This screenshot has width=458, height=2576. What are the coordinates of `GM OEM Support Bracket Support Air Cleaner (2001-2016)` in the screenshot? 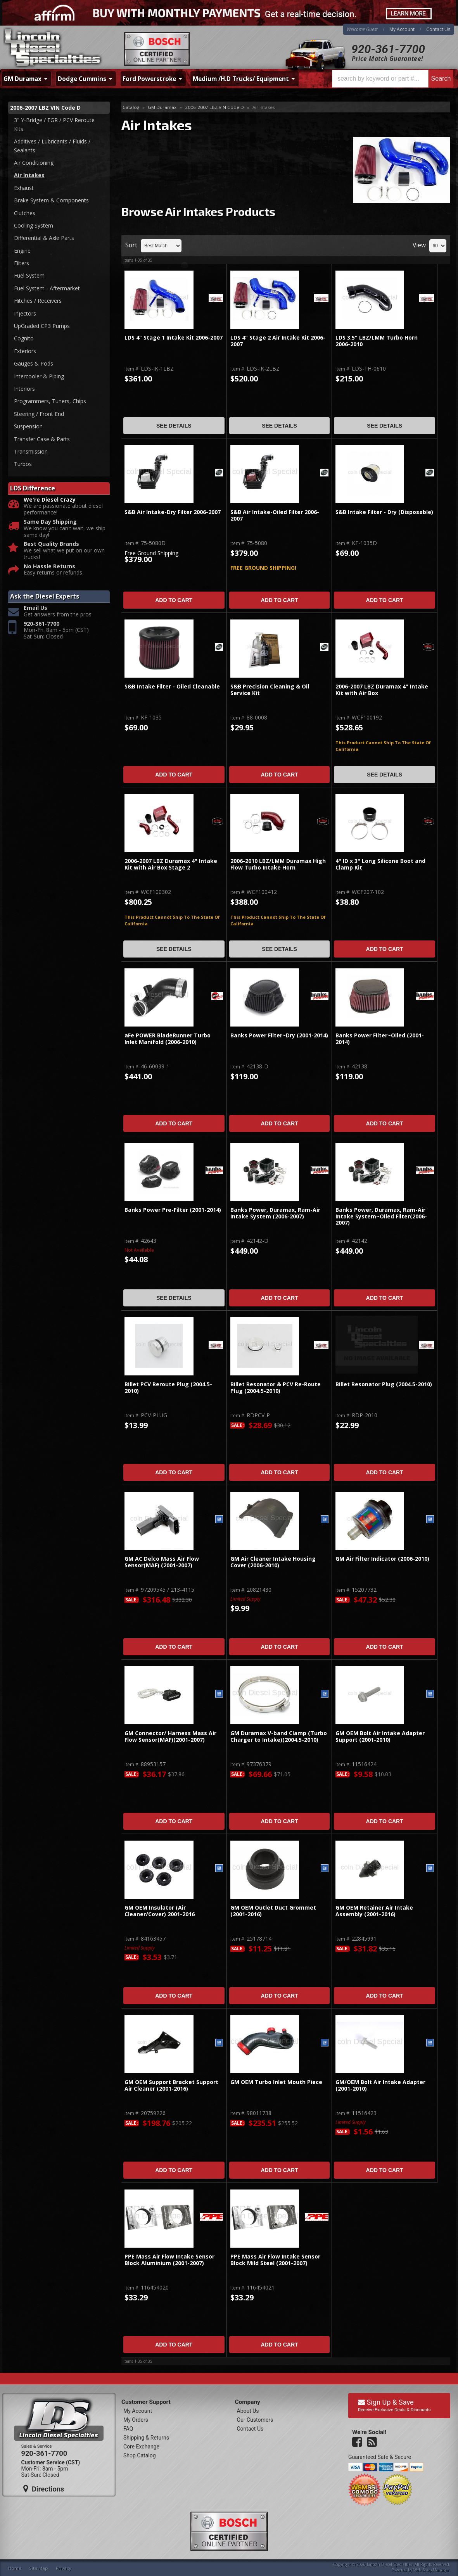 It's located at (171, 2085).